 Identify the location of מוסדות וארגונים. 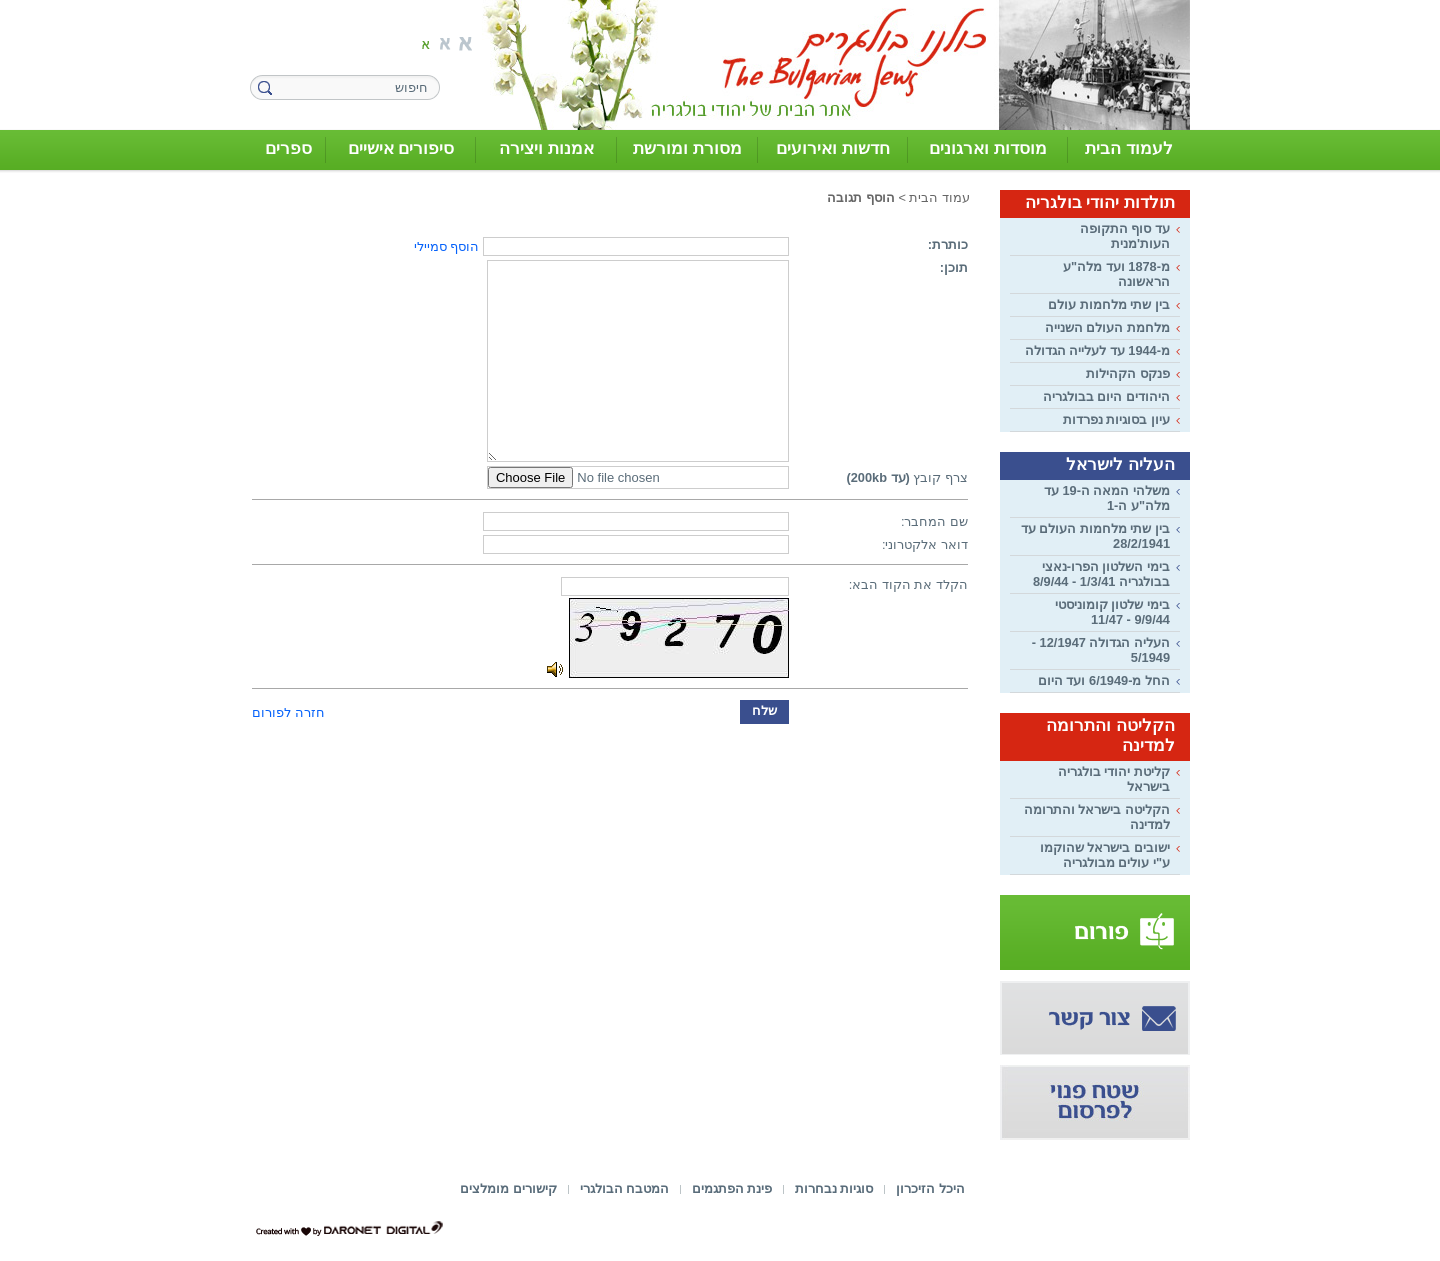
(988, 148).